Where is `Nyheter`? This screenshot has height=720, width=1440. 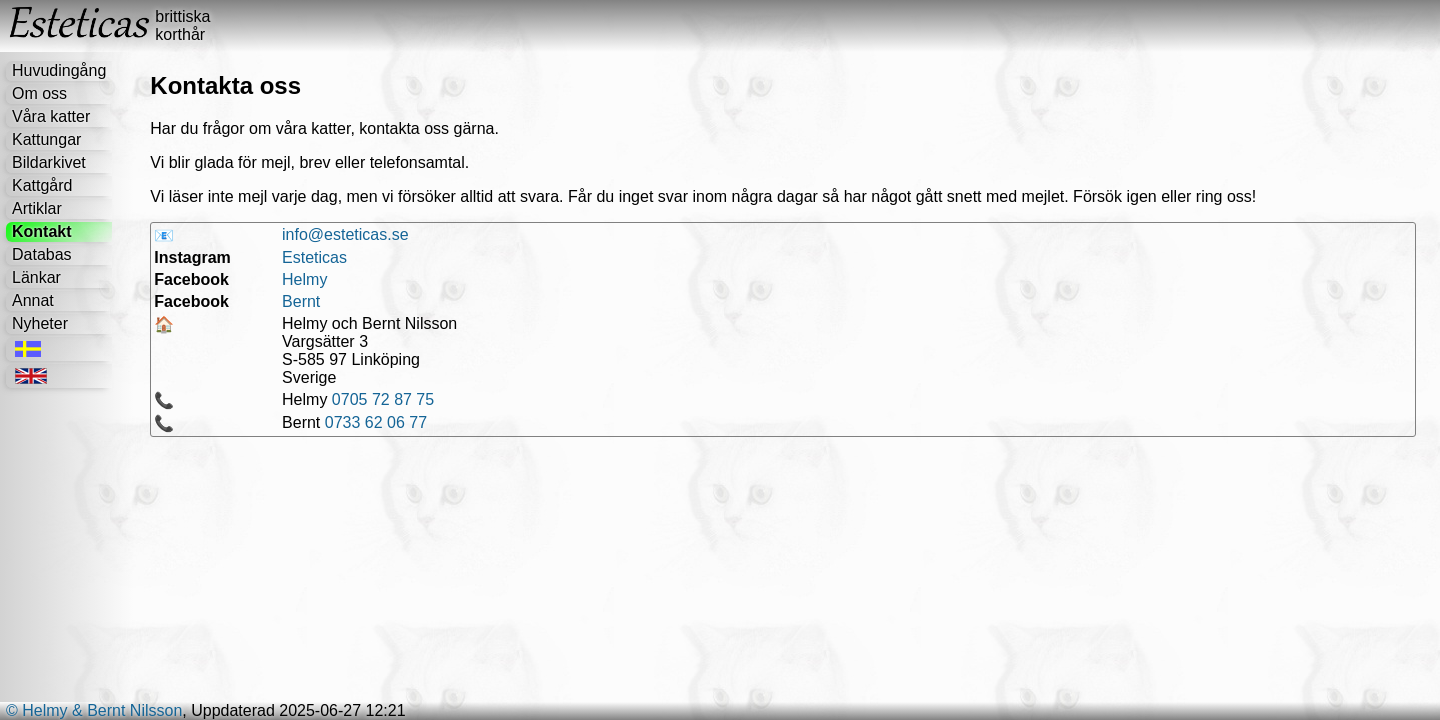 Nyheter is located at coordinates (40, 323).